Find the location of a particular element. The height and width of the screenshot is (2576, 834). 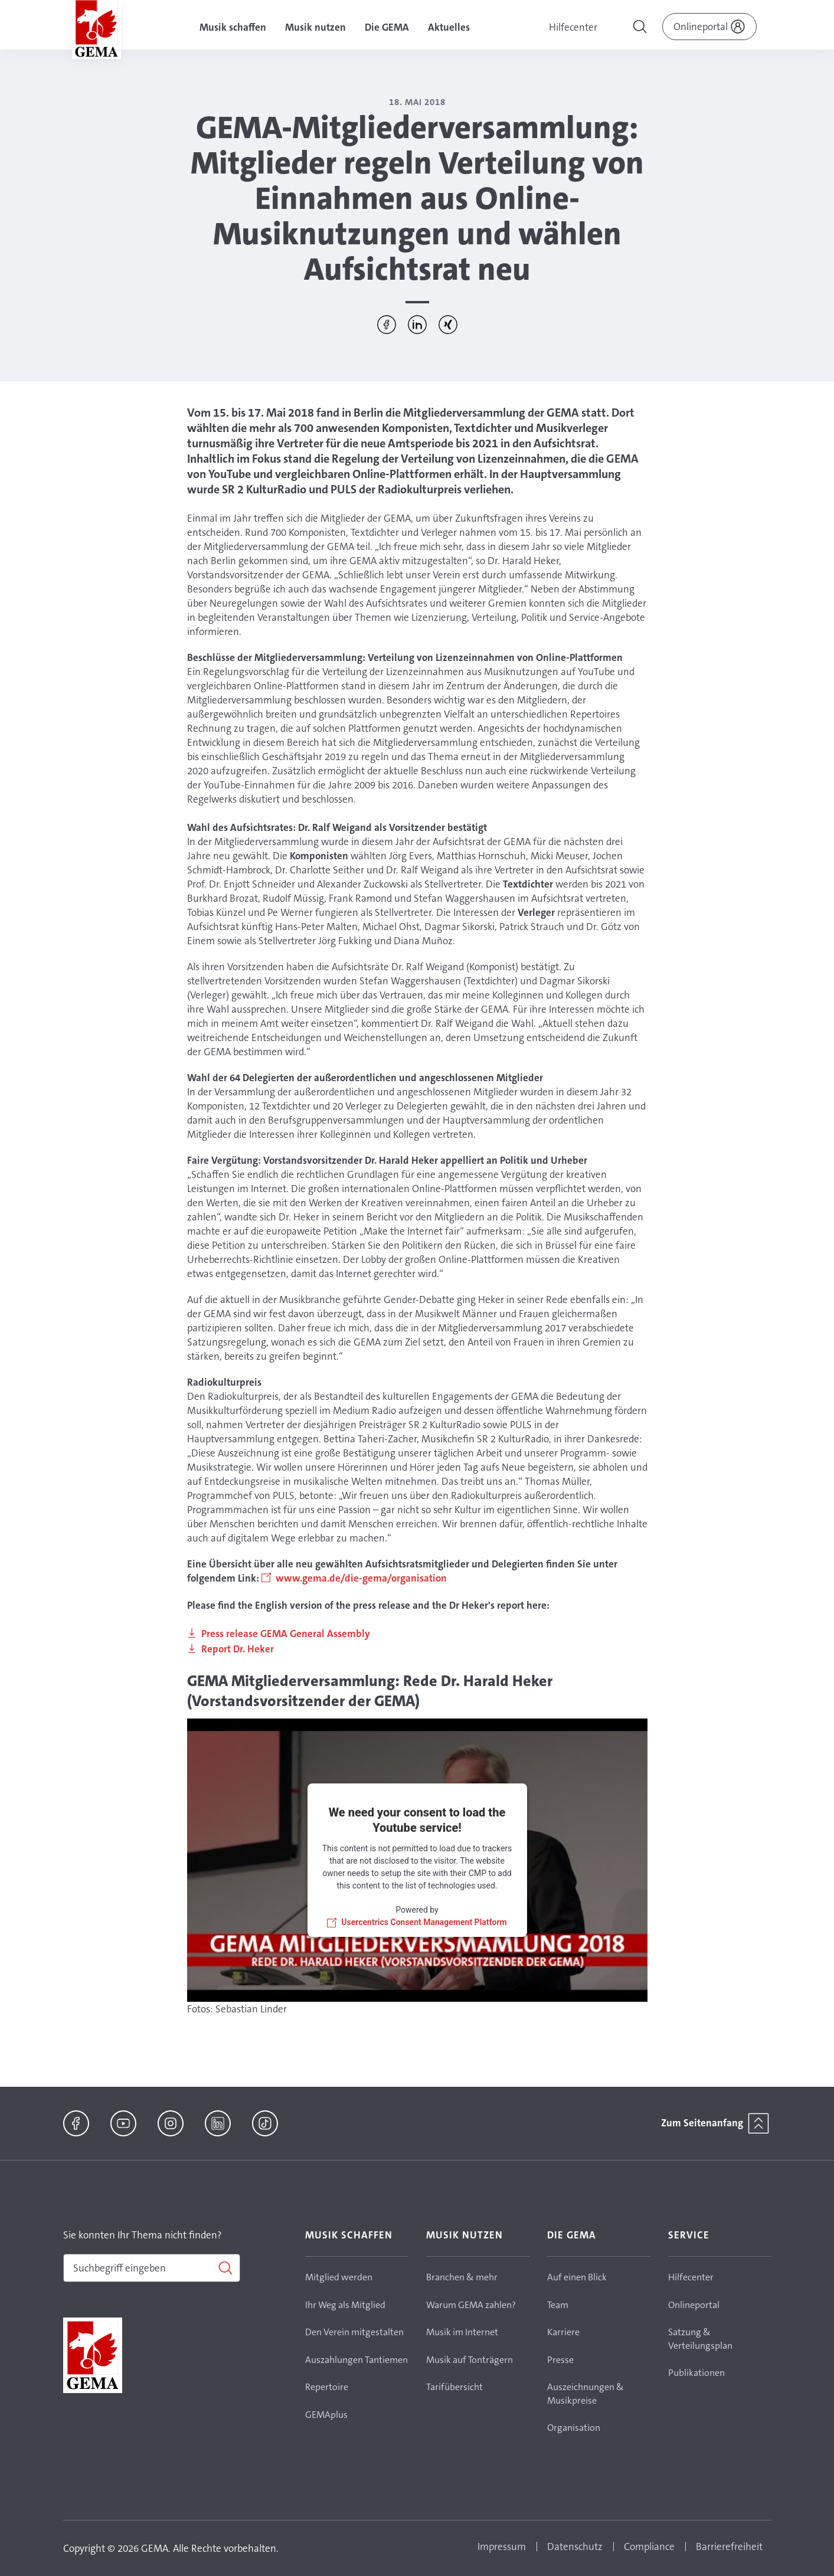

Musik im Internet is located at coordinates (462, 2332).